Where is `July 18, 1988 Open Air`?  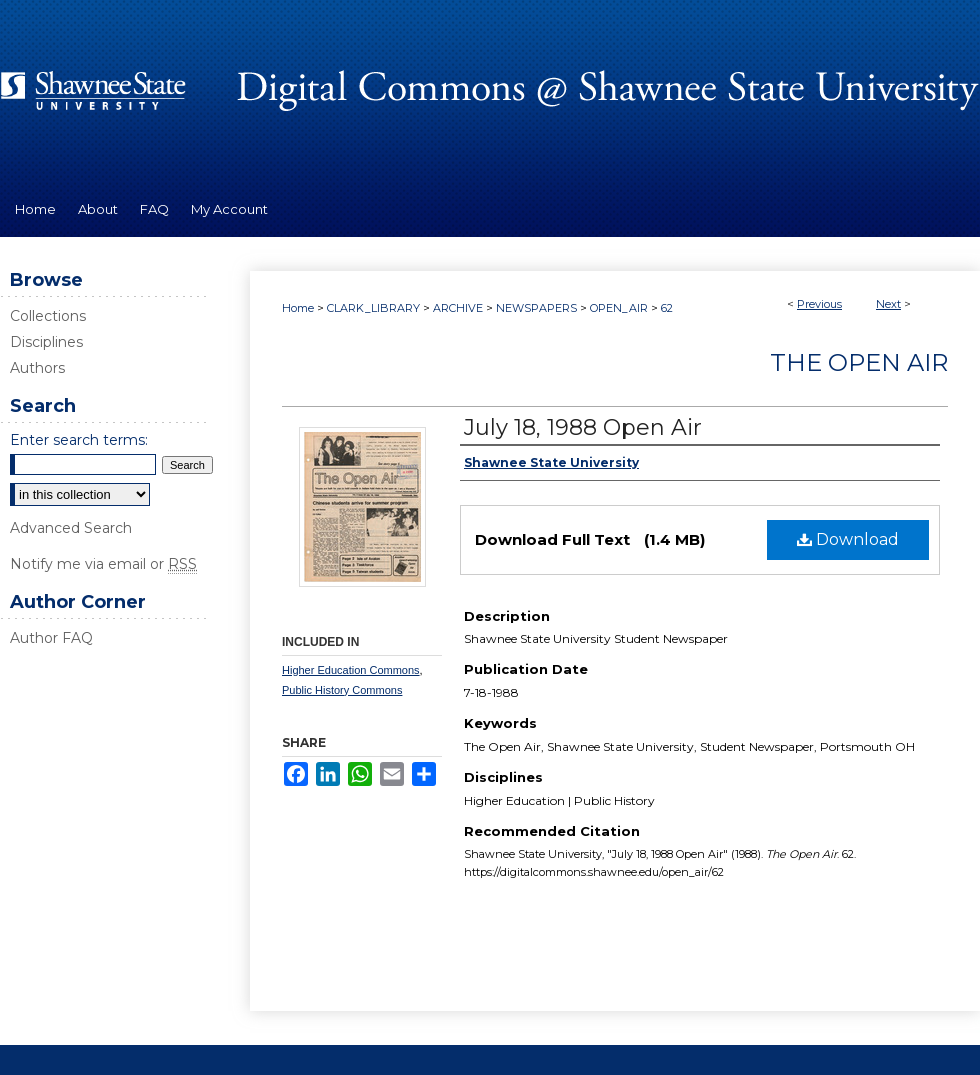 July 18, 1988 Open Air is located at coordinates (583, 427).